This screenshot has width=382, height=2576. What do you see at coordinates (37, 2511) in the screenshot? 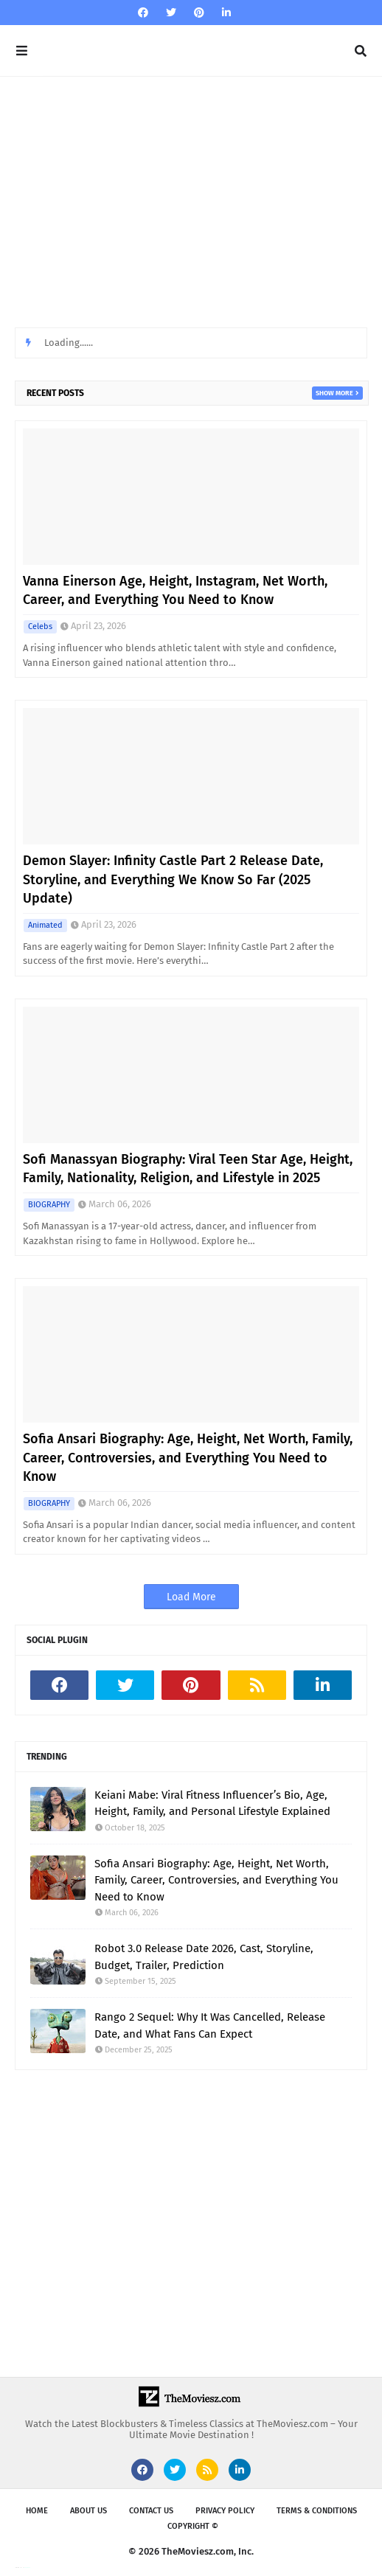
I see `Home` at bounding box center [37, 2511].